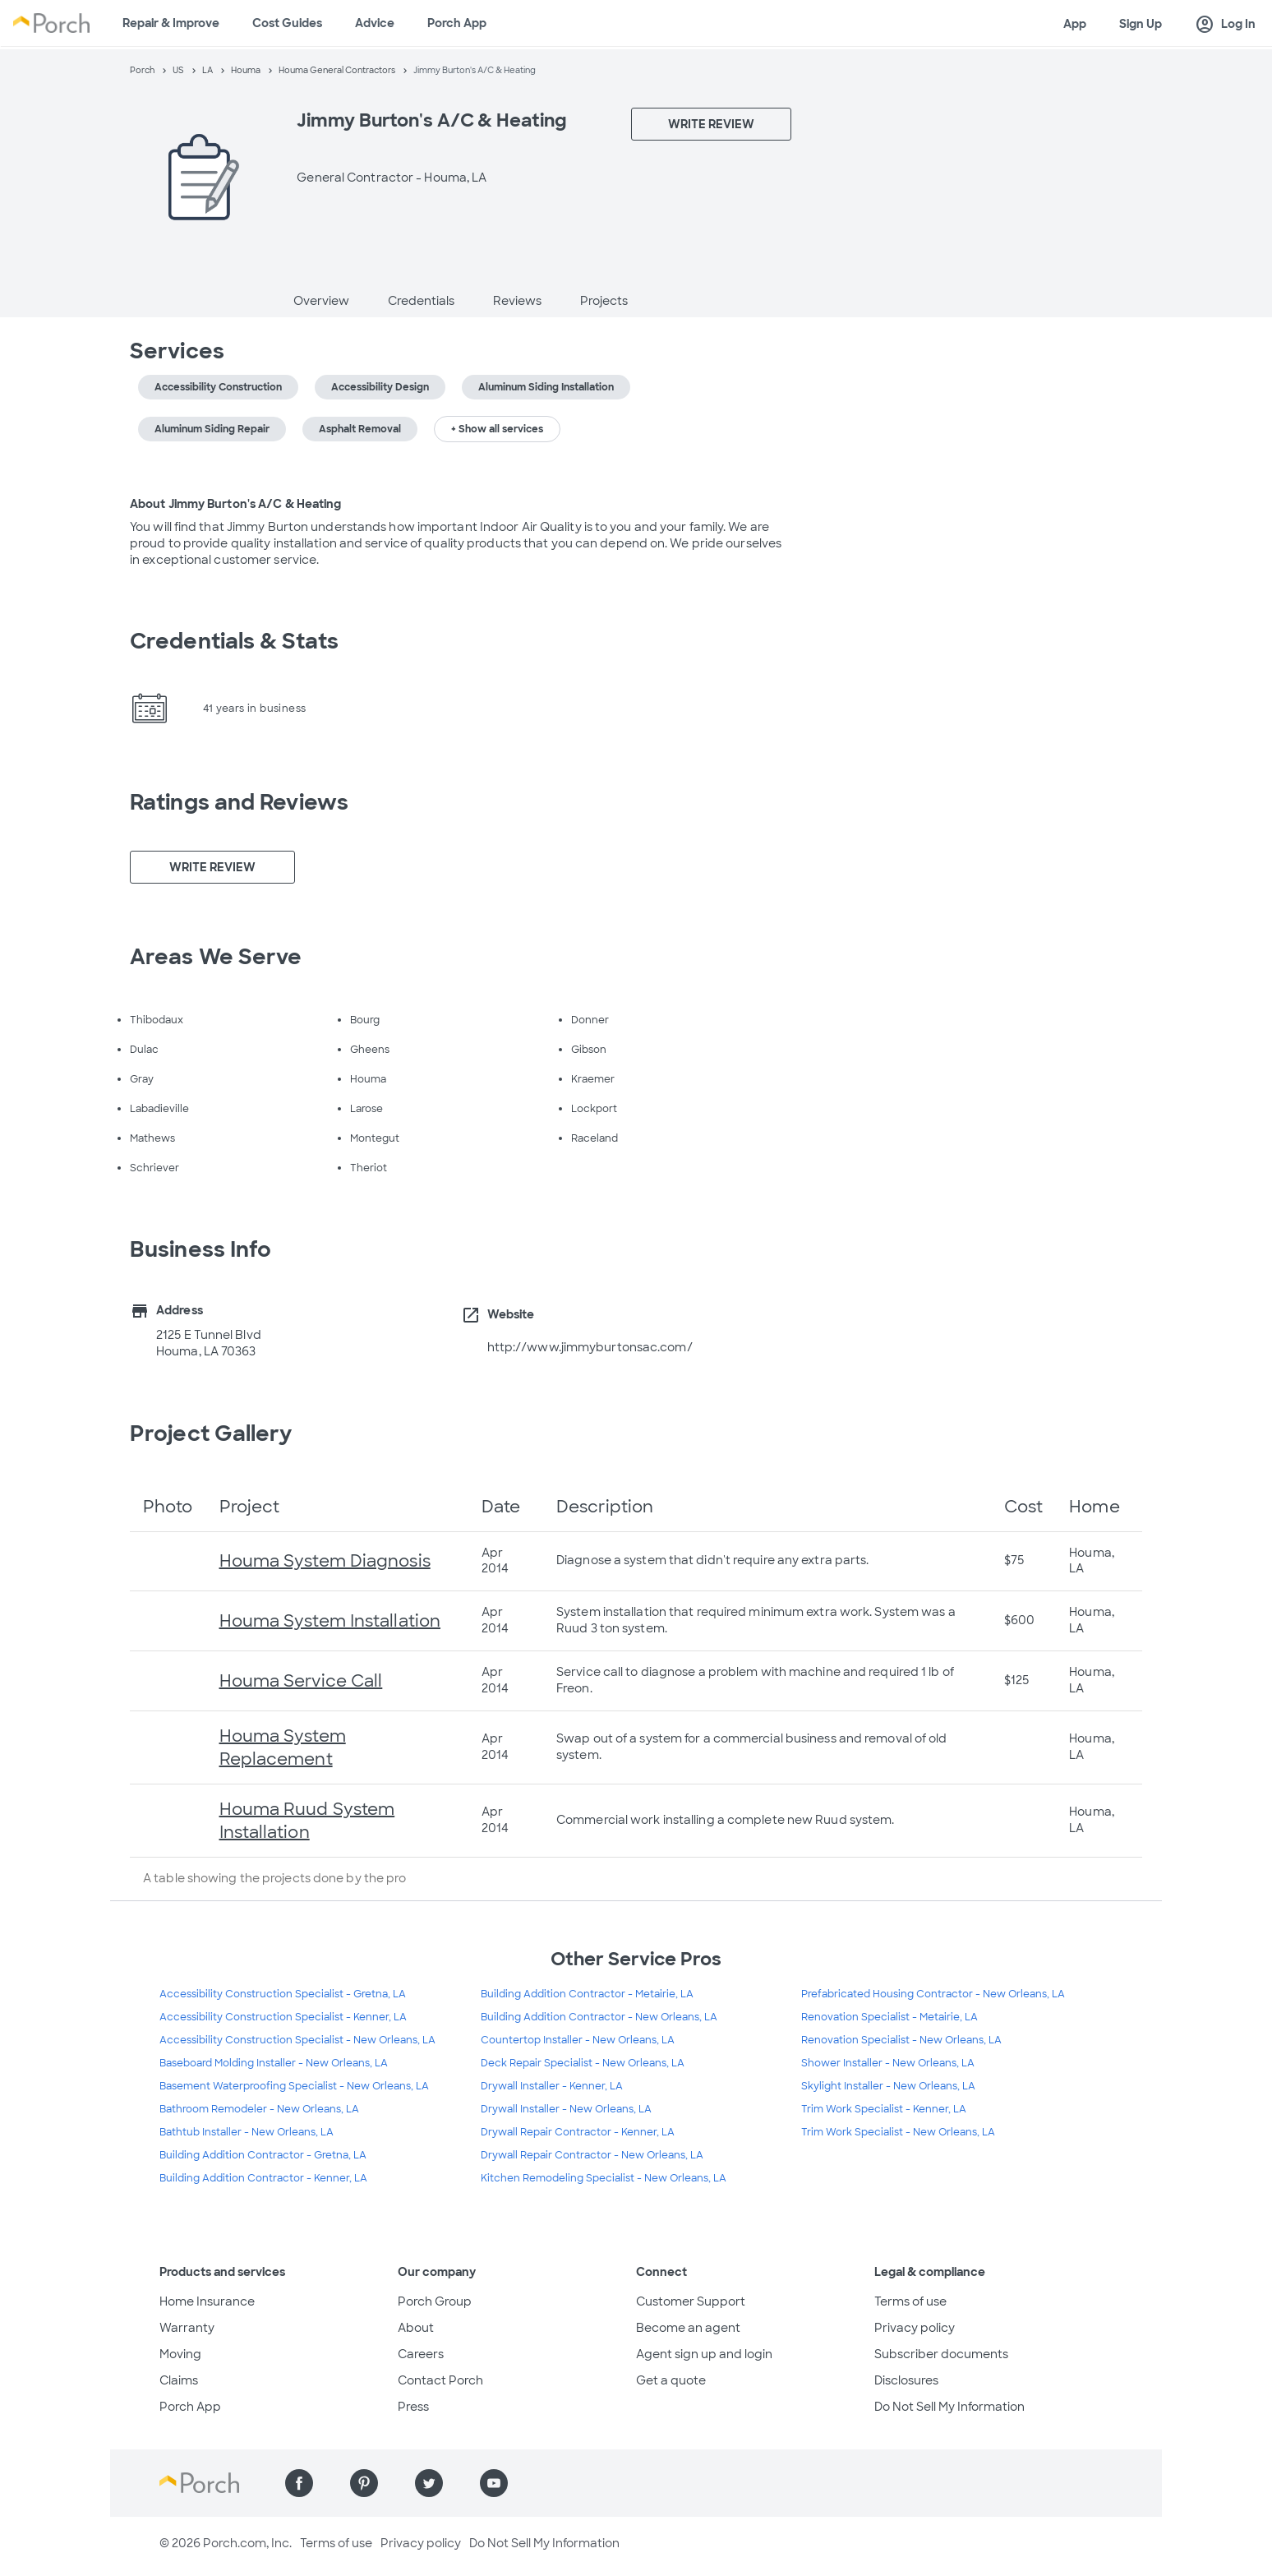 The width and height of the screenshot is (1272, 2576). What do you see at coordinates (603, 2178) in the screenshot?
I see `Kitchen Remodeling Specialist - New Orleans, LA` at bounding box center [603, 2178].